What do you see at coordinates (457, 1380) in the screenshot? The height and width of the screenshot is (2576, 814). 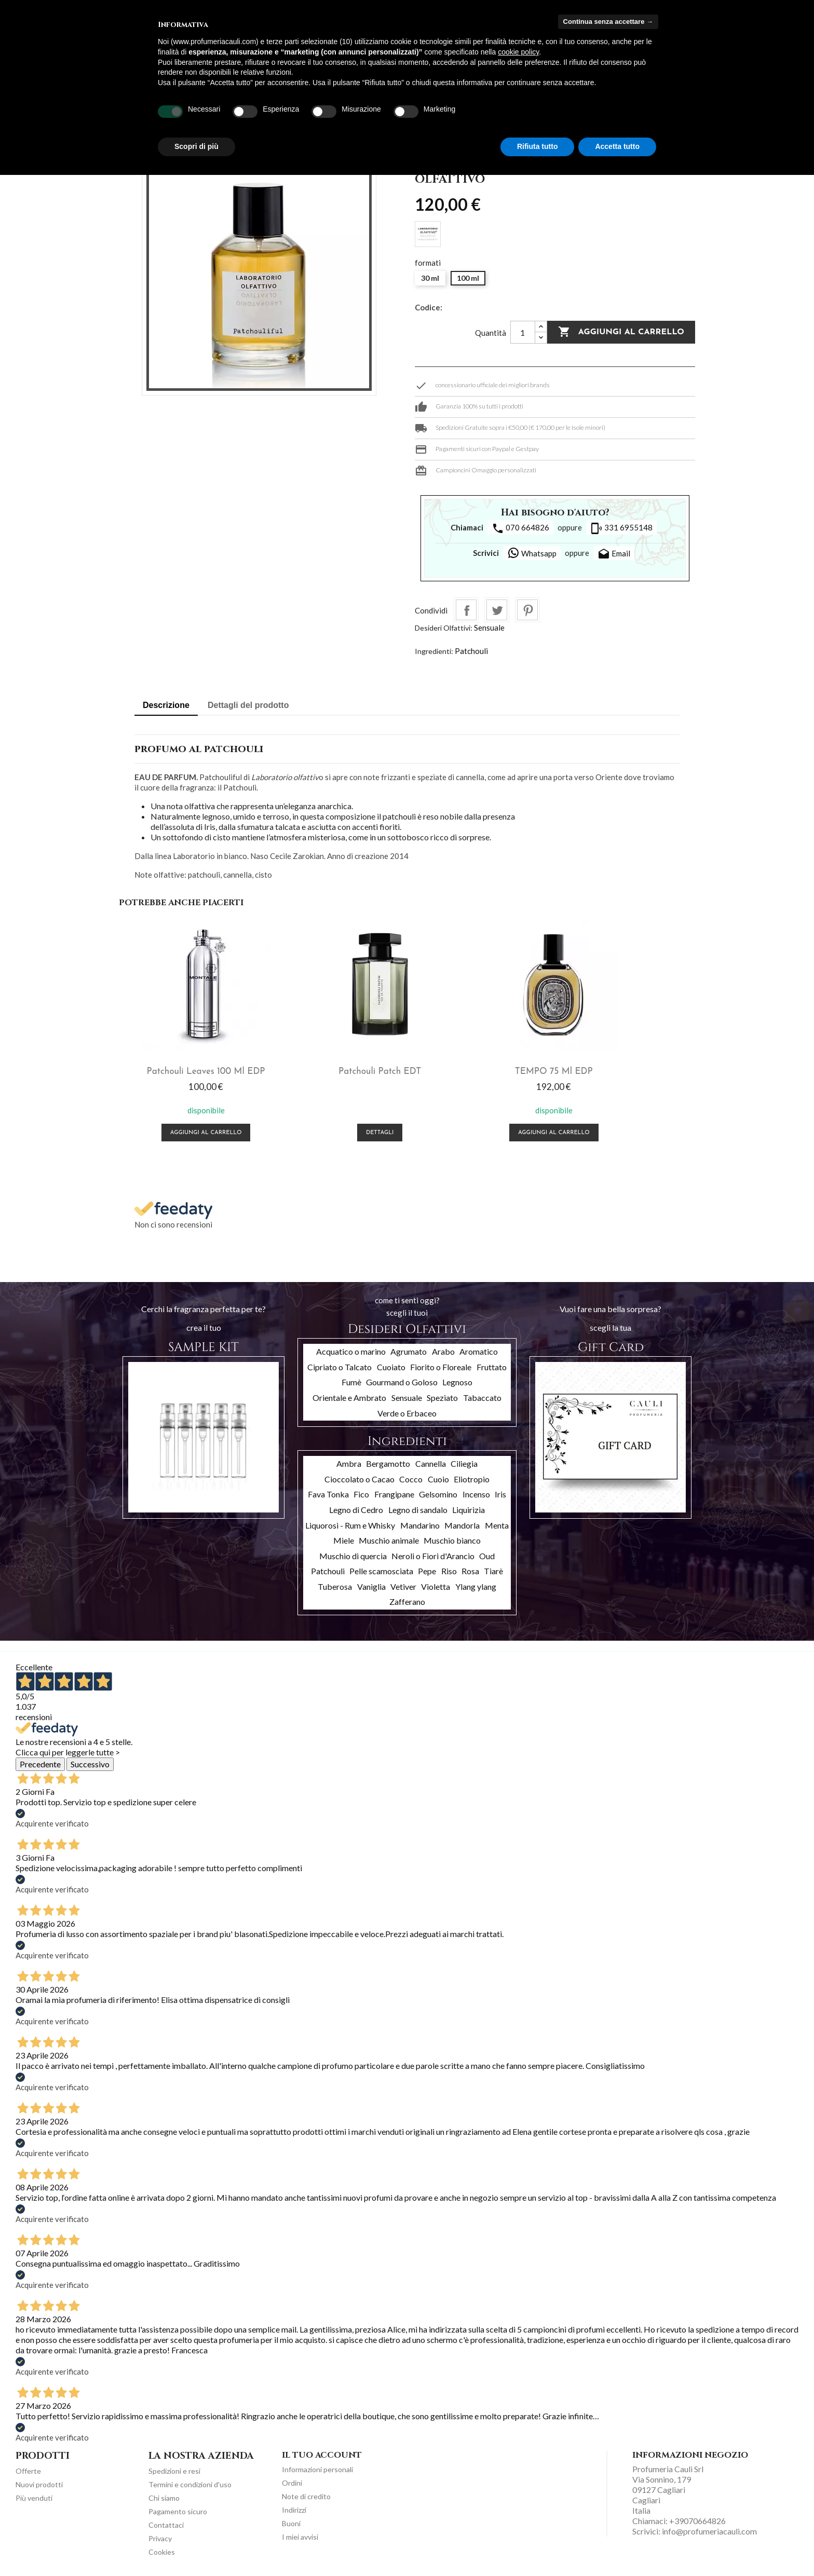 I see `Legnoso` at bounding box center [457, 1380].